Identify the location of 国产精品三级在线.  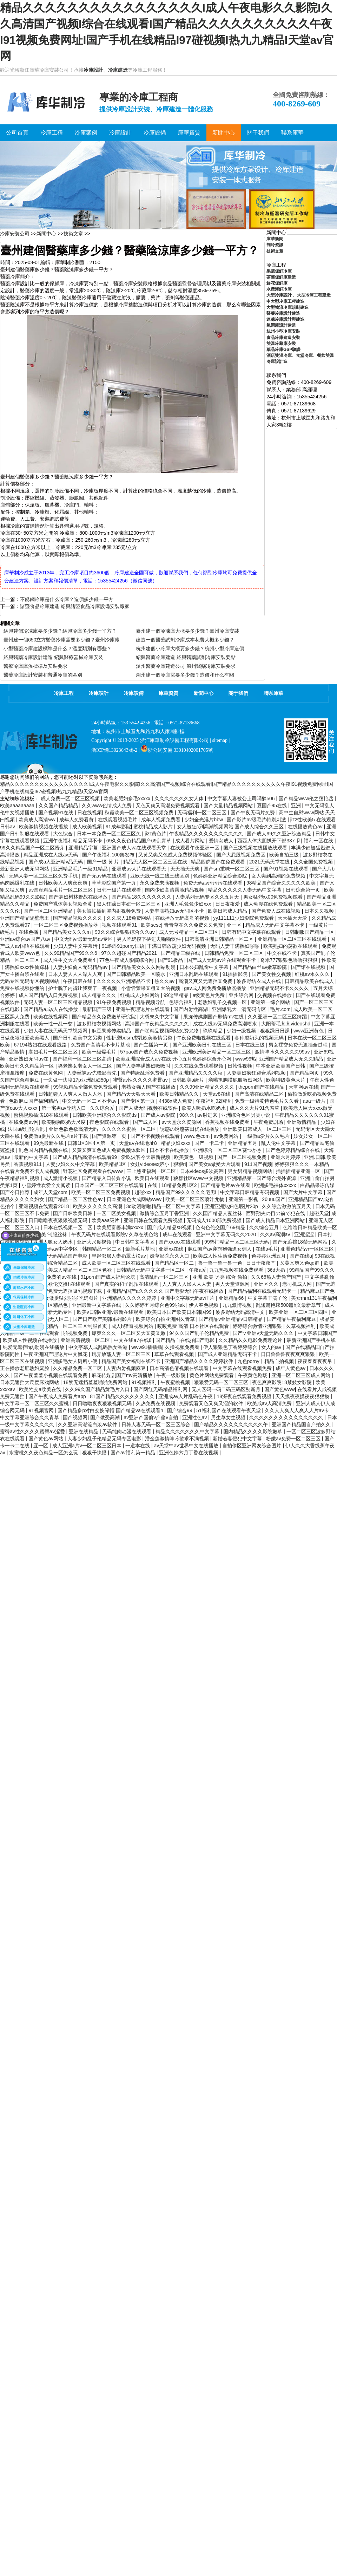
(181, 953).